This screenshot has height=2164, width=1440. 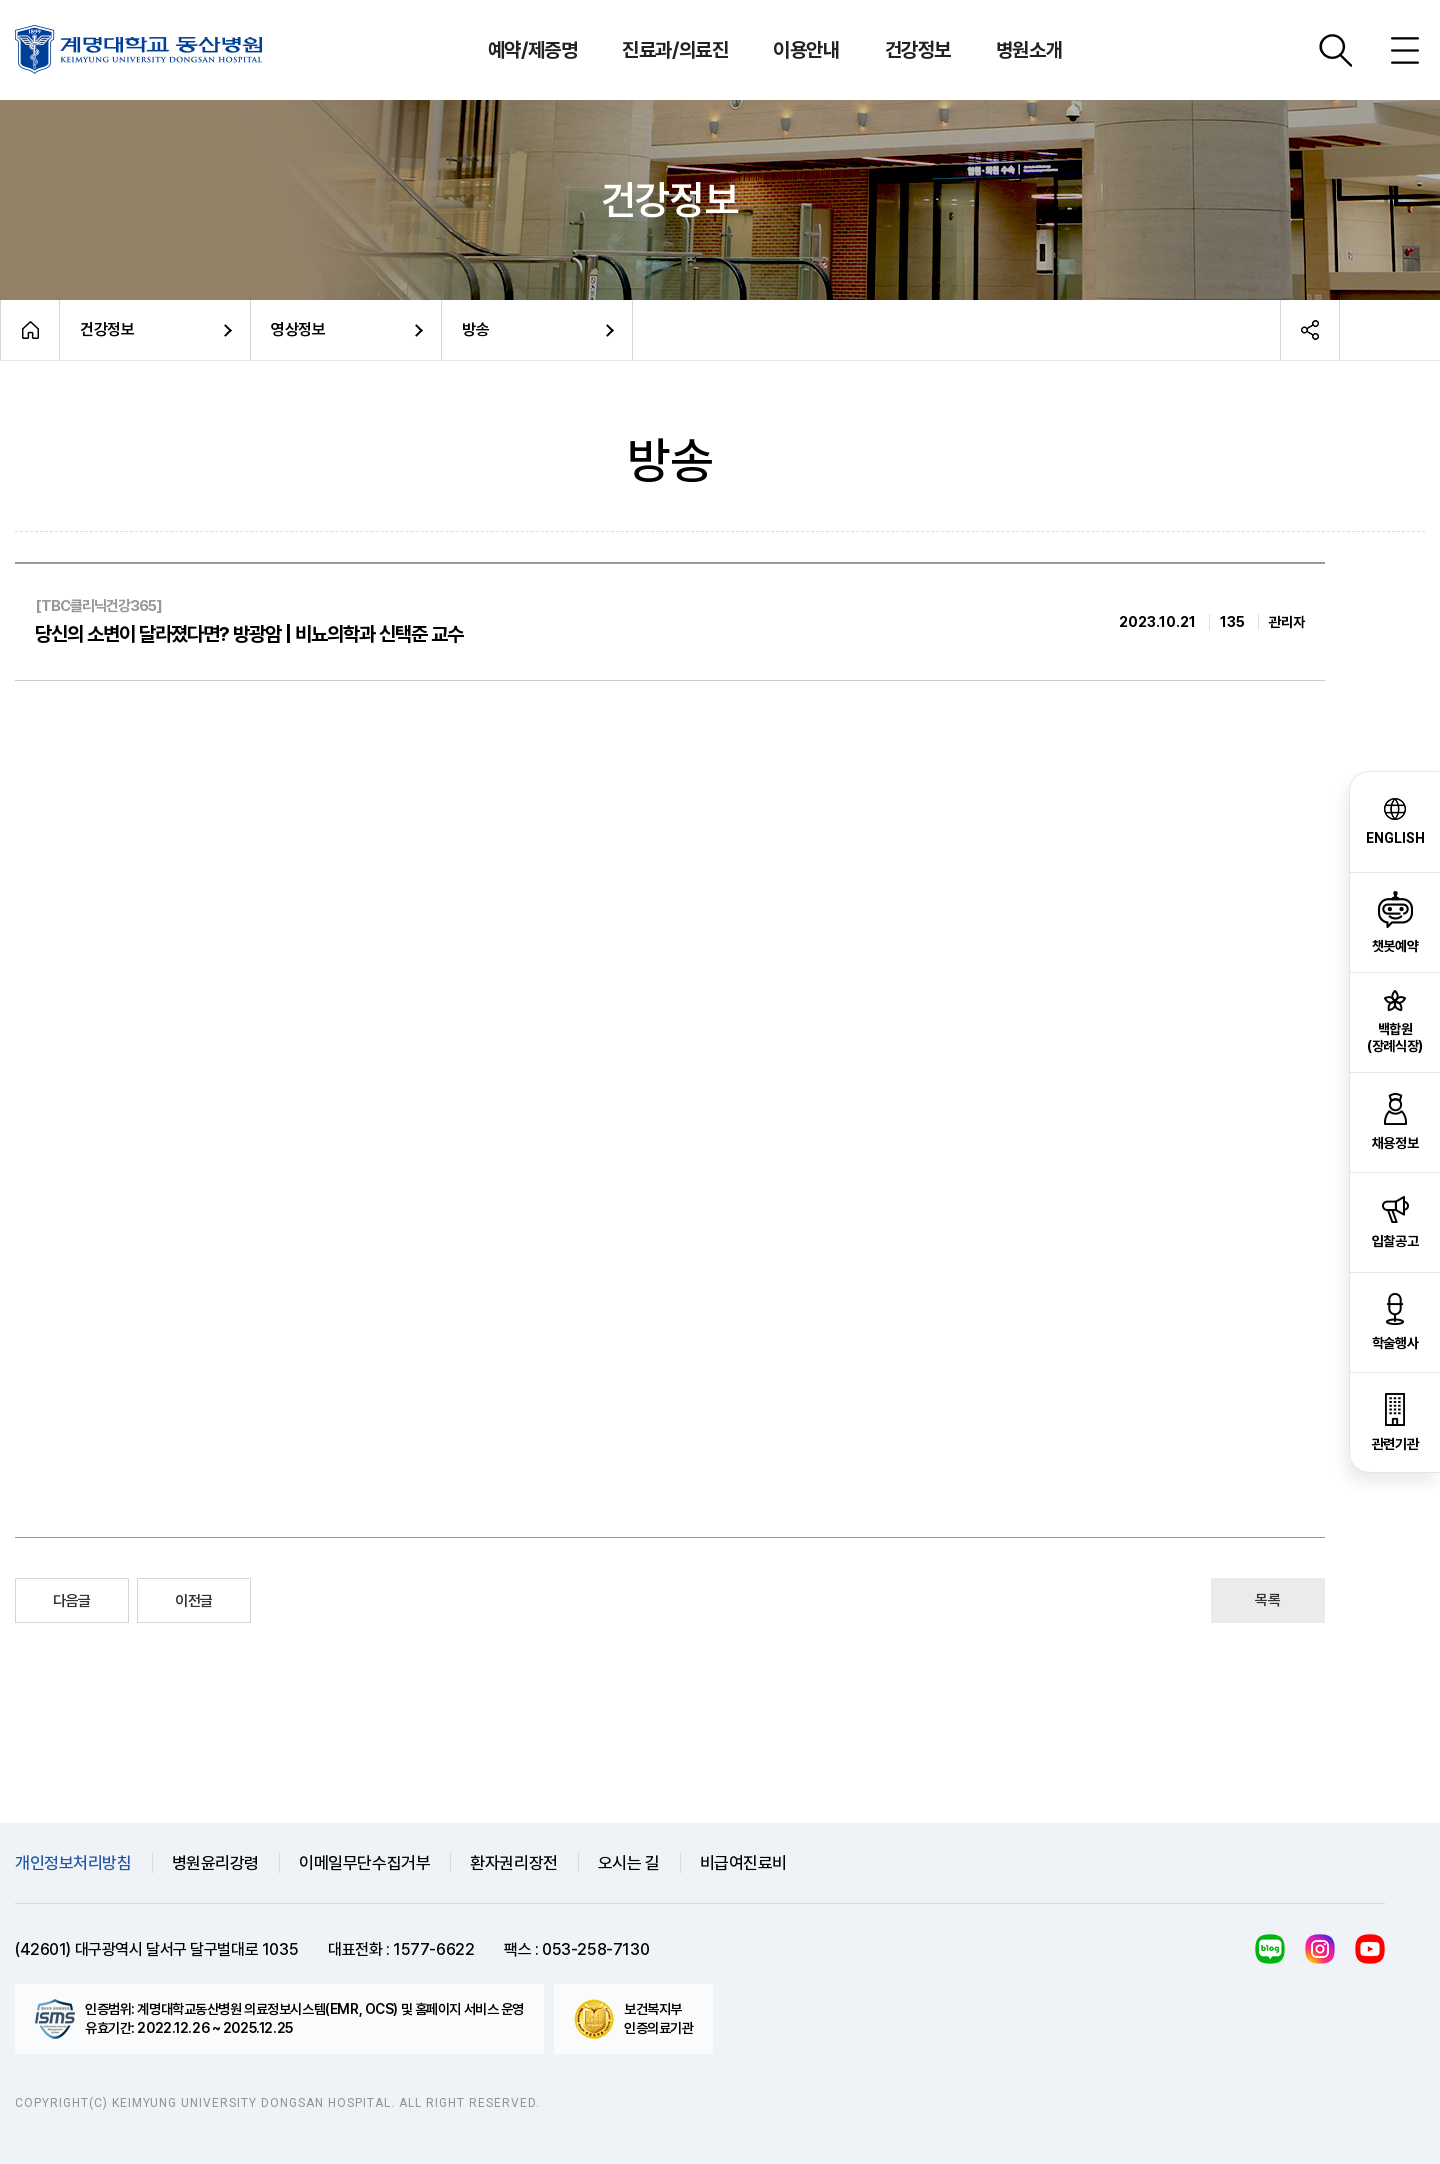 What do you see at coordinates (1370, 1949) in the screenshot?
I see `유튜브` at bounding box center [1370, 1949].